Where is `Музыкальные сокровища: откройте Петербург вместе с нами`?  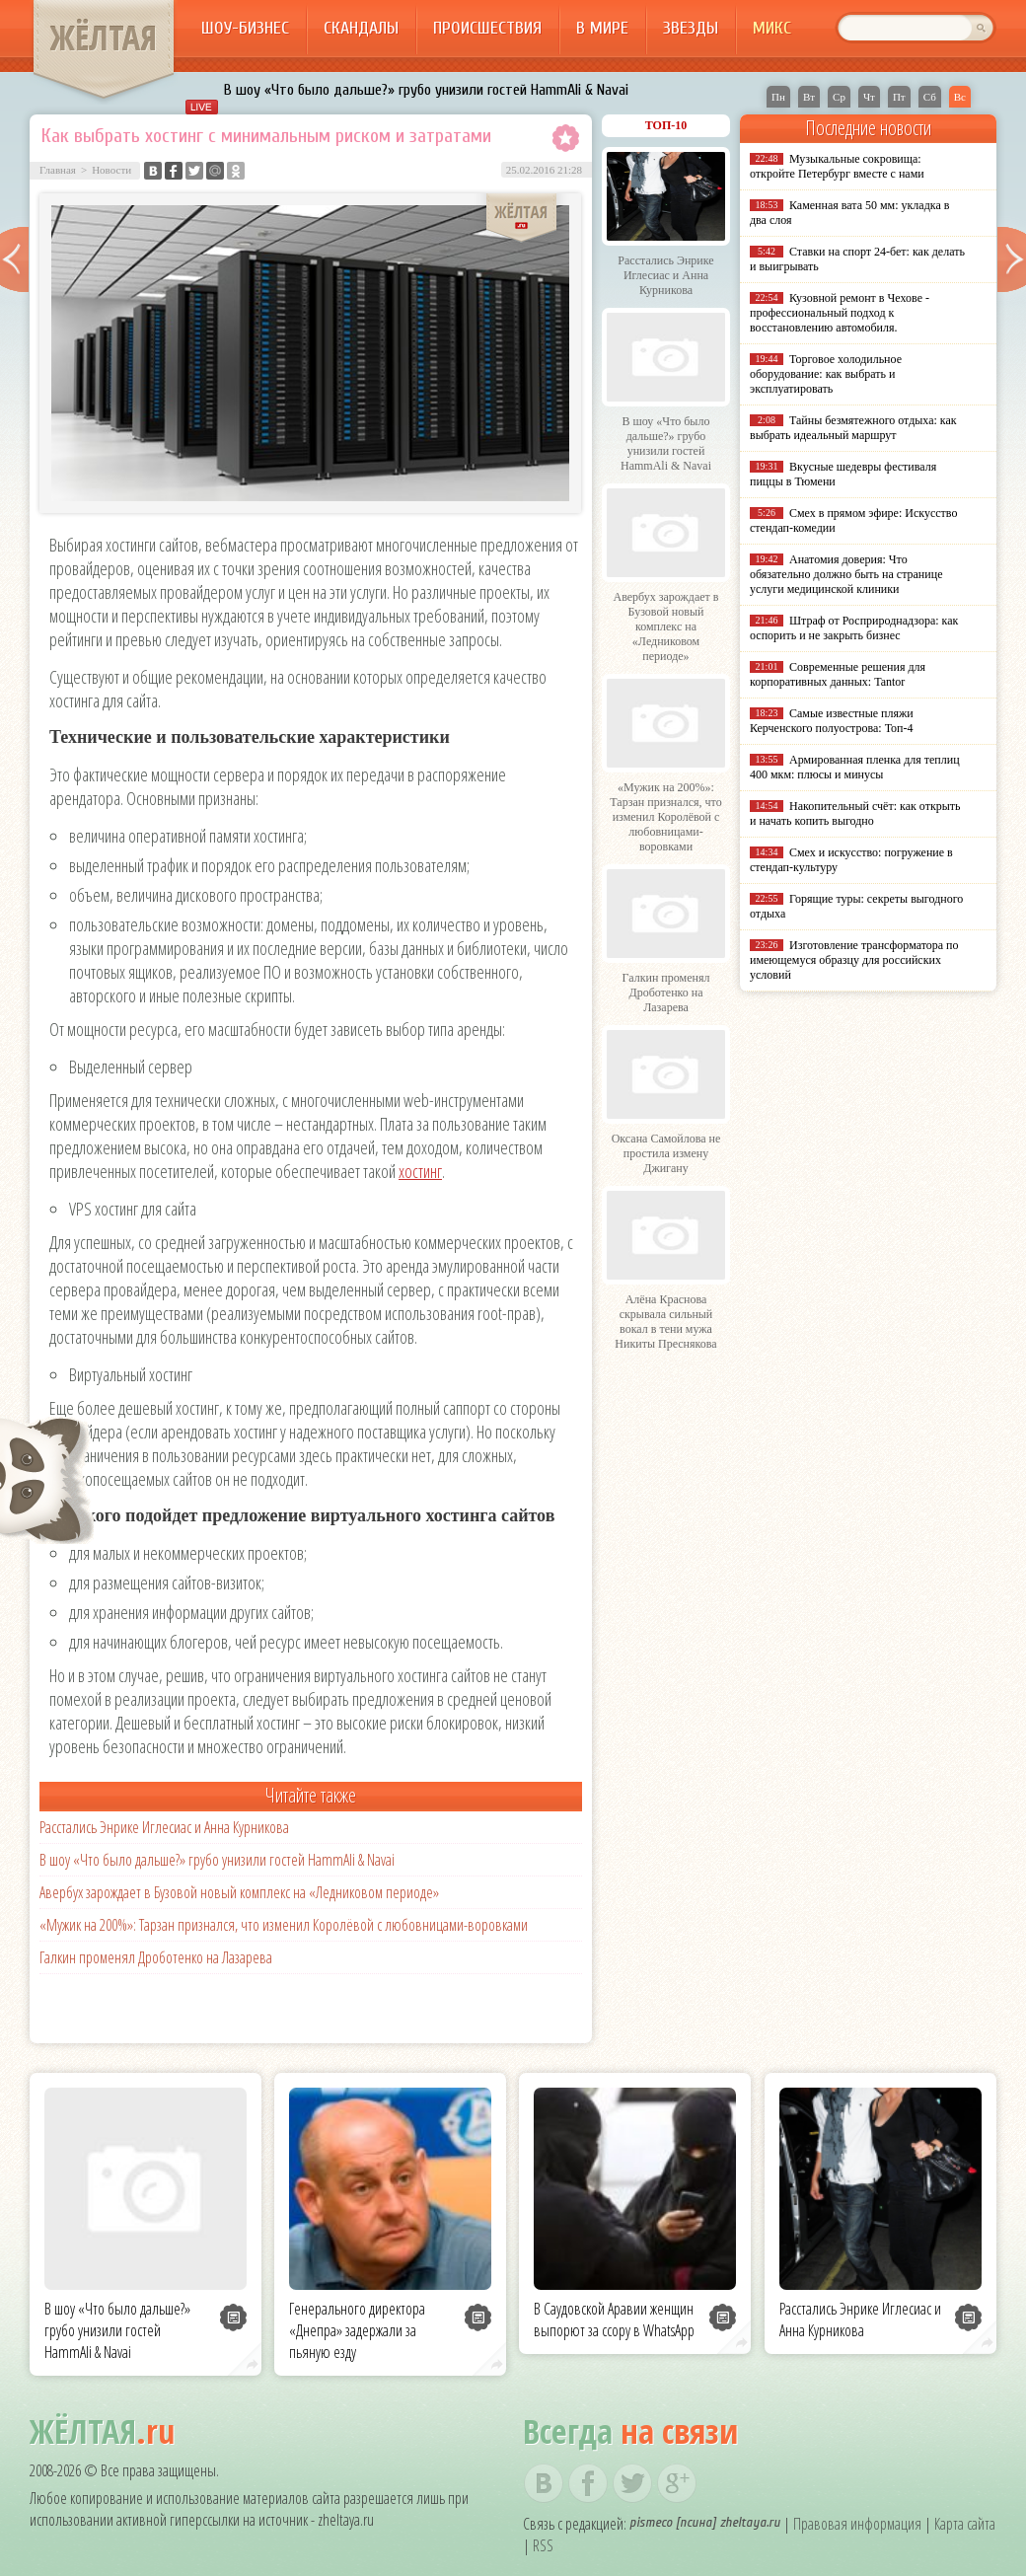
Музыкальные сокровища: откройте Петербург вместе с нами is located at coordinates (837, 166).